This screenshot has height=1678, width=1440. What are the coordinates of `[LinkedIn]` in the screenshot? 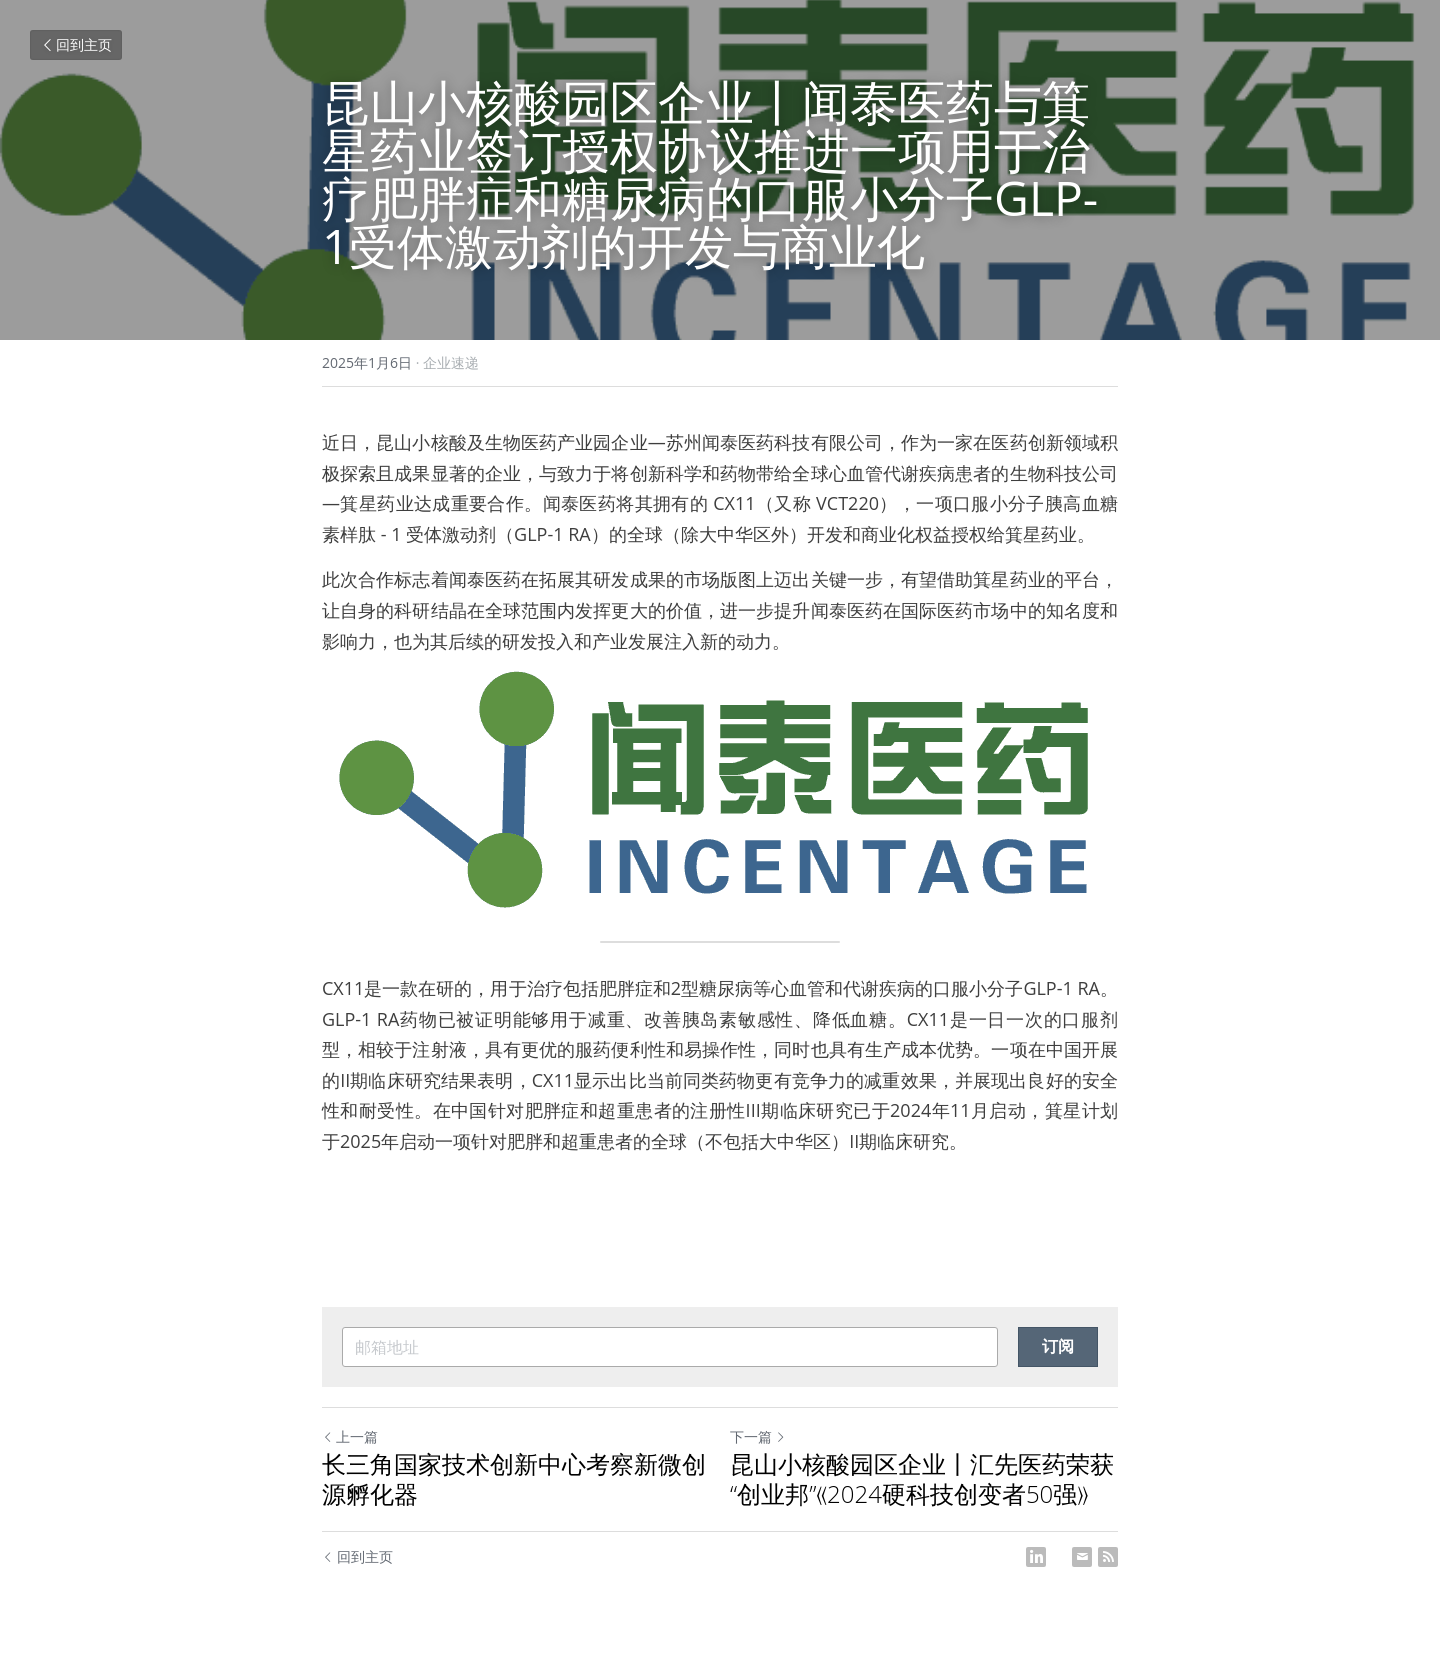 It's located at (1036, 1557).